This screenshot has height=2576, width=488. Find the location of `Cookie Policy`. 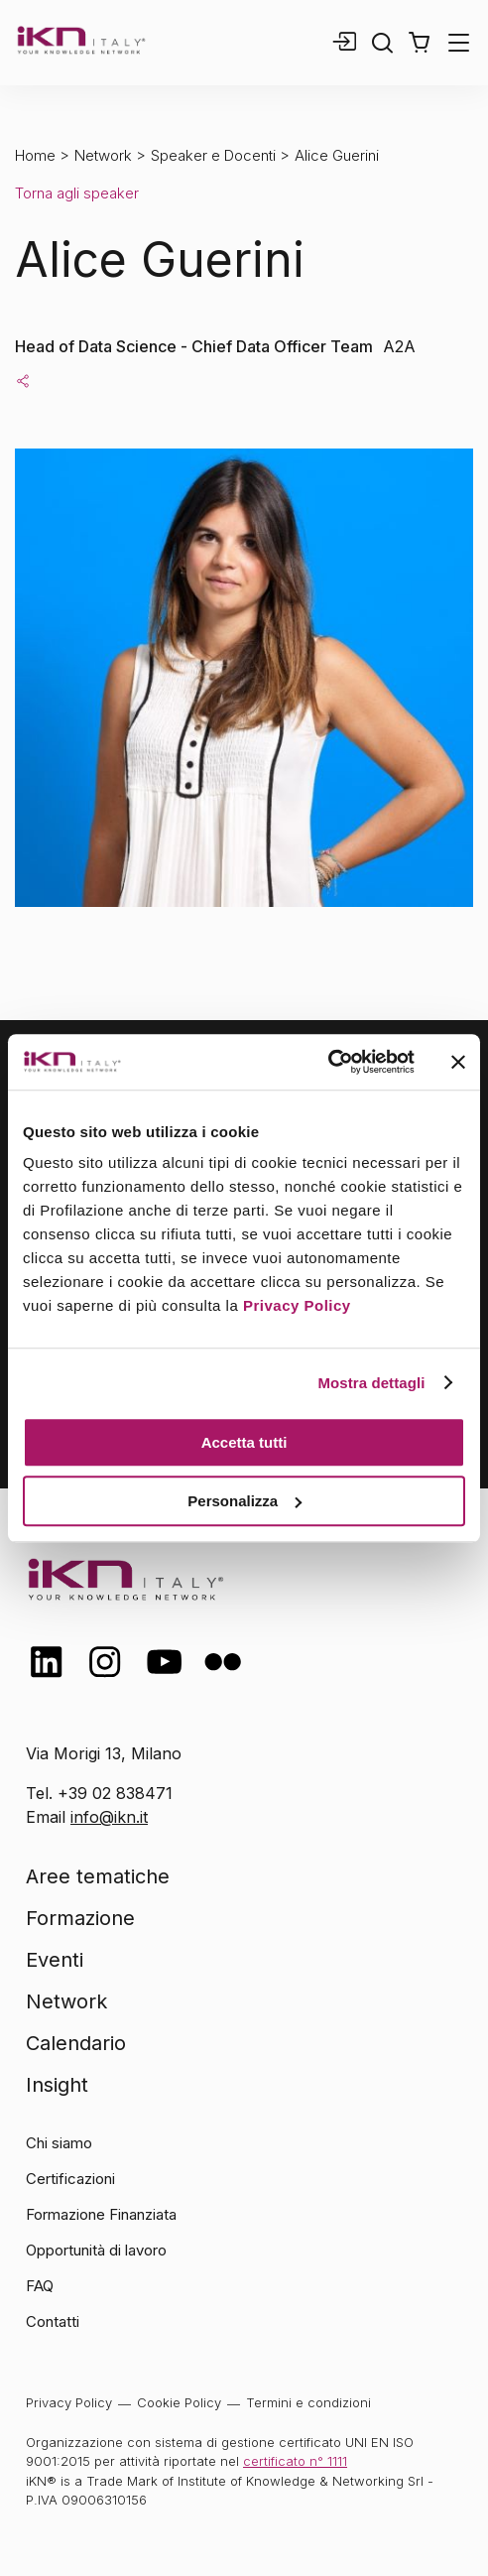

Cookie Policy is located at coordinates (179, 2402).